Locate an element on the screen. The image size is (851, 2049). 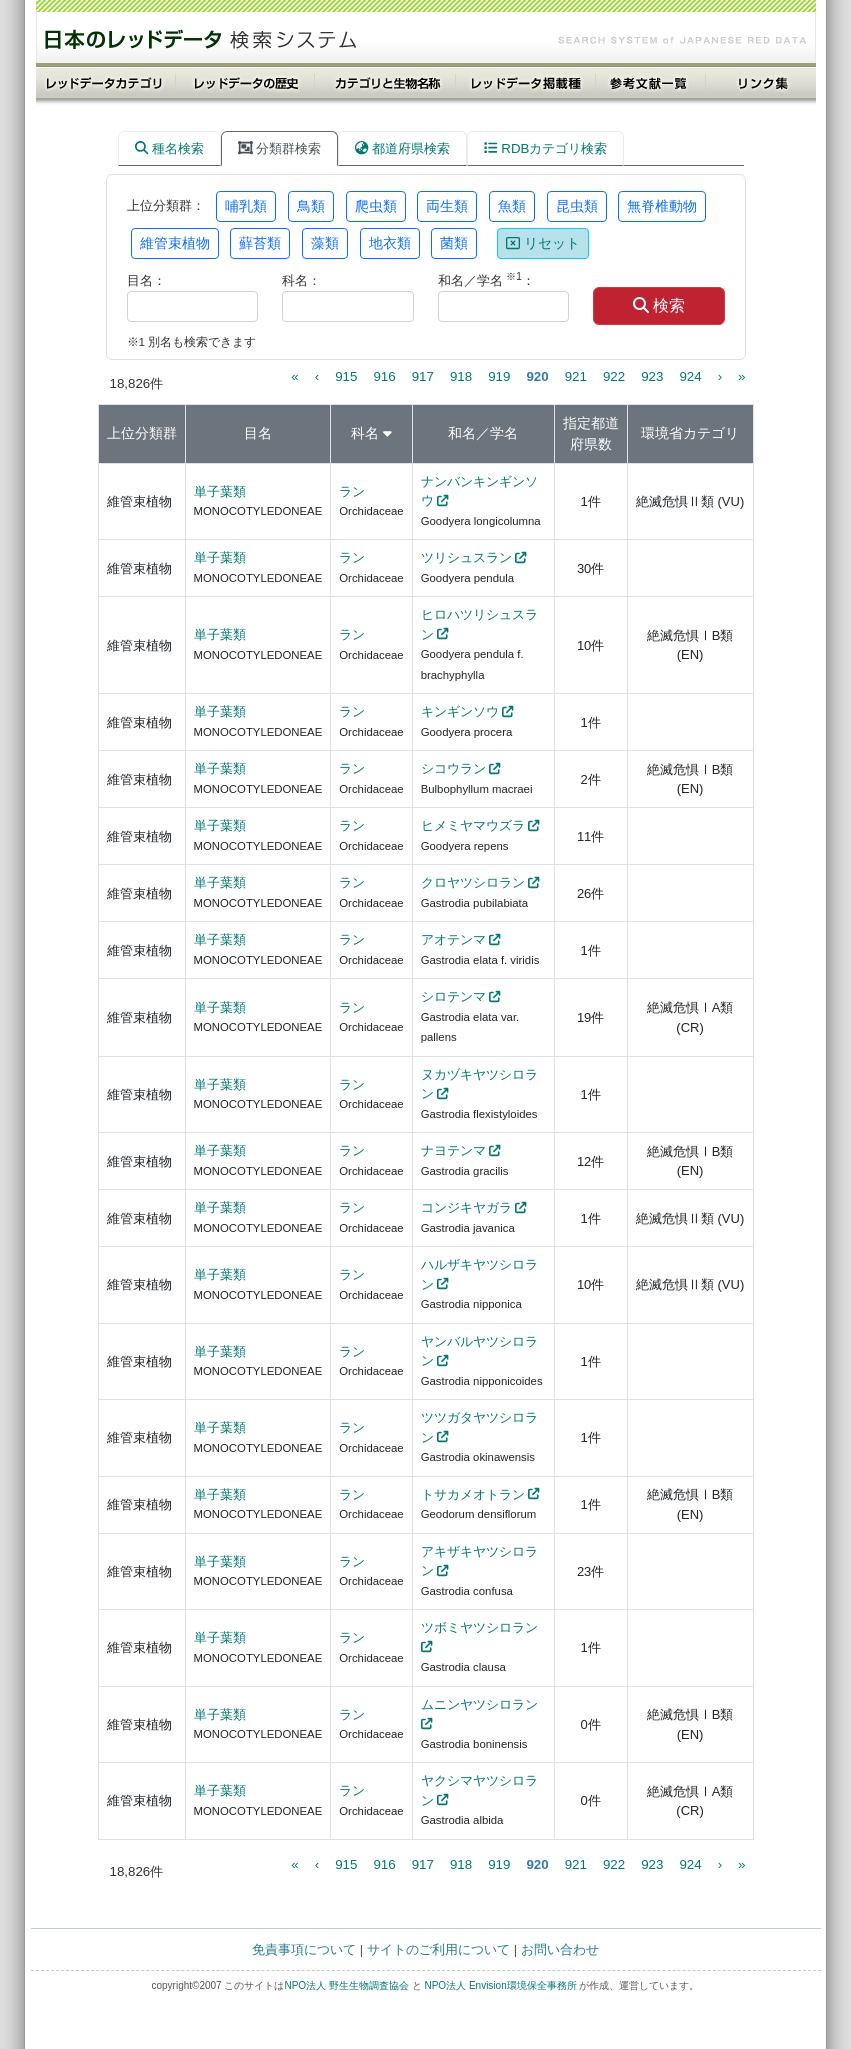
シロテンマ is located at coordinates (453, 996).